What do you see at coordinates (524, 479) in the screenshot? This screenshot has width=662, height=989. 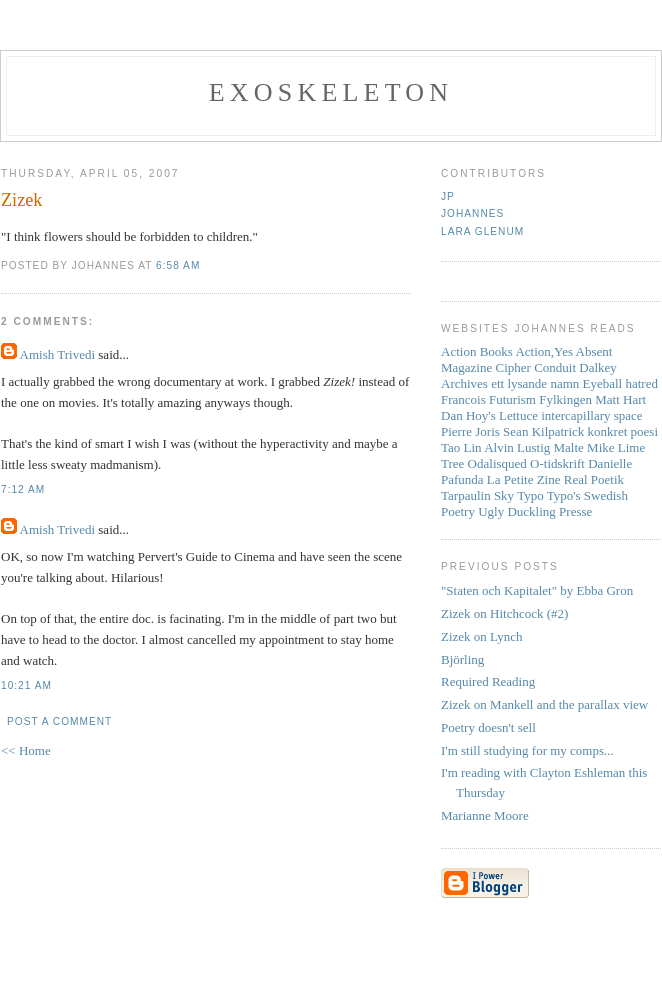 I see `La Petite Zine` at bounding box center [524, 479].